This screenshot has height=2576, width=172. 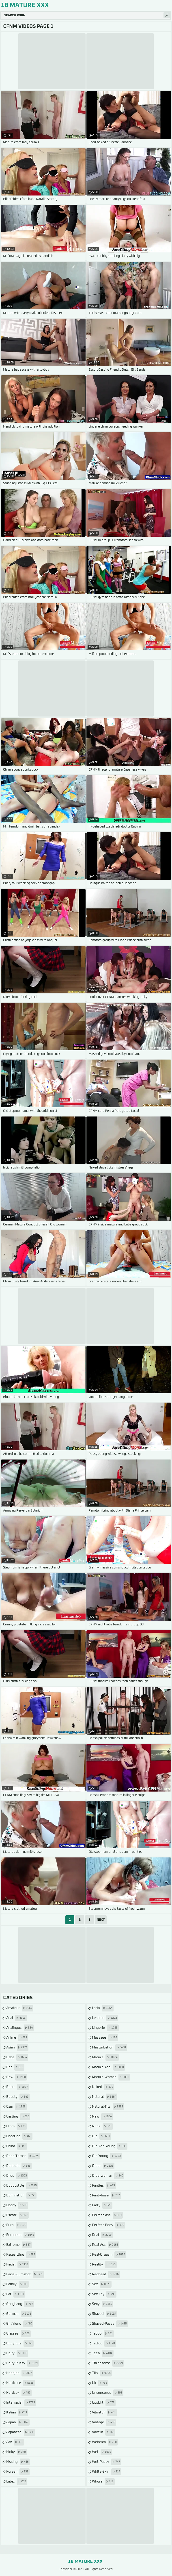 What do you see at coordinates (104, 2264) in the screenshot?
I see `reality` at bounding box center [104, 2264].